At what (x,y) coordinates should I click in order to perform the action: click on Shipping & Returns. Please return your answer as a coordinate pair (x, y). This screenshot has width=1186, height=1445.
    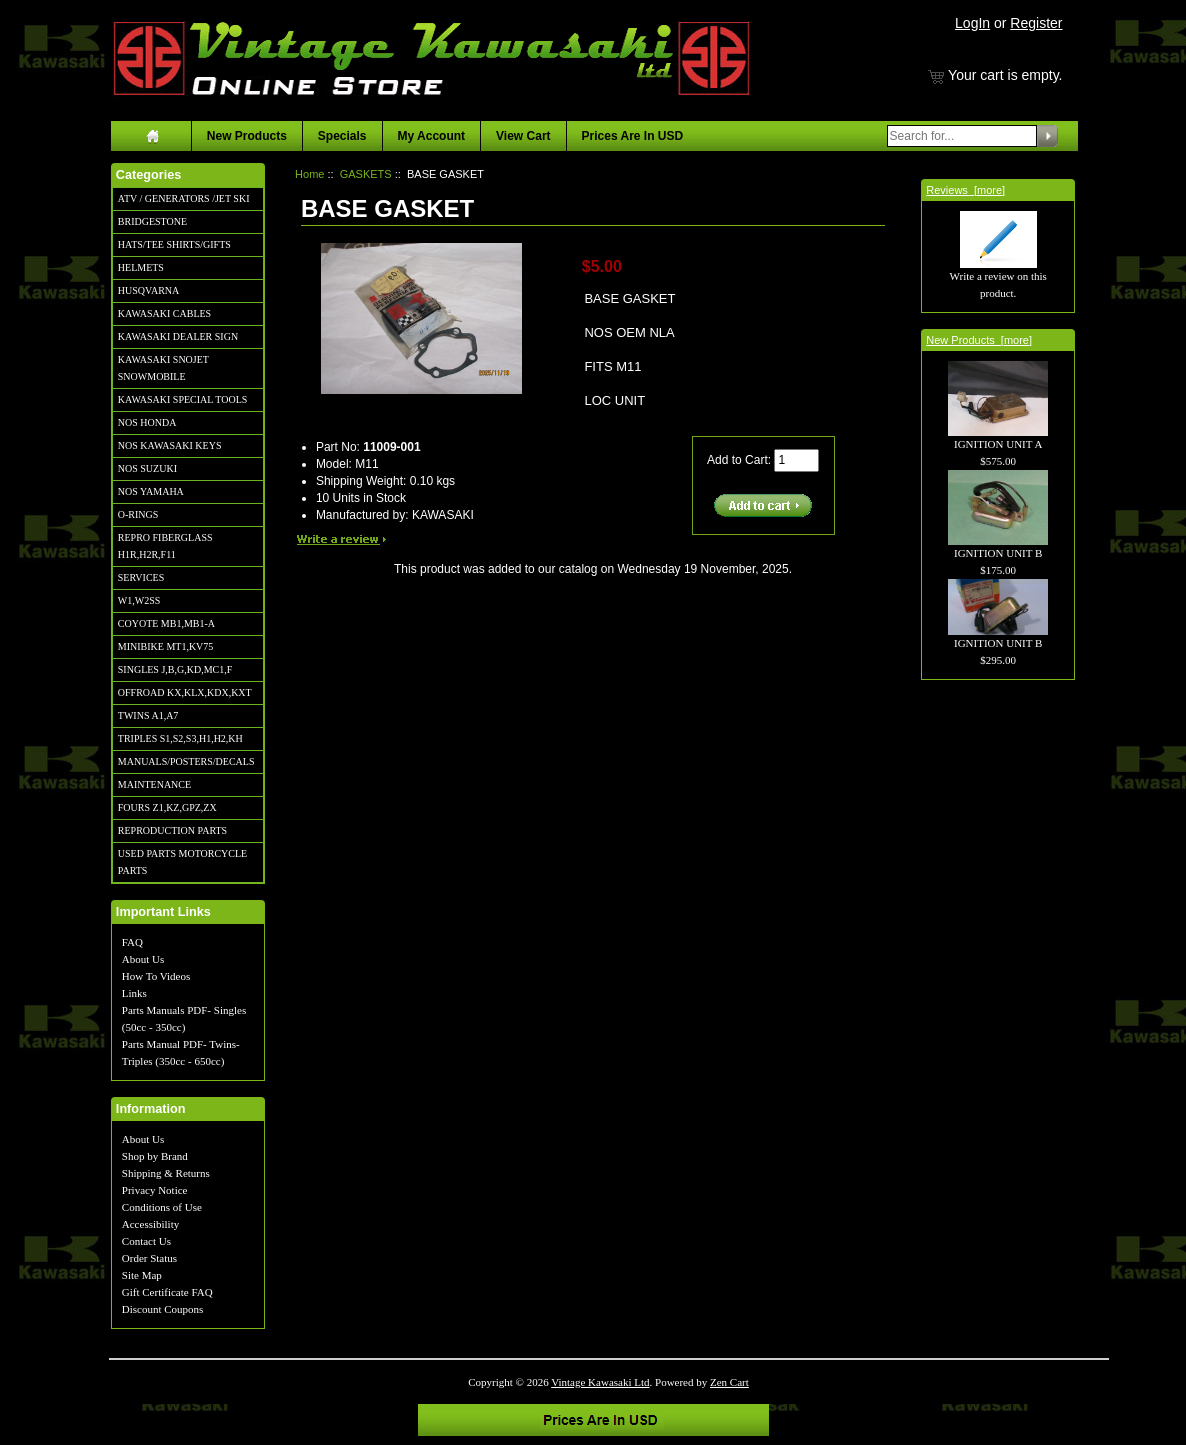
    Looking at the image, I should click on (166, 1173).